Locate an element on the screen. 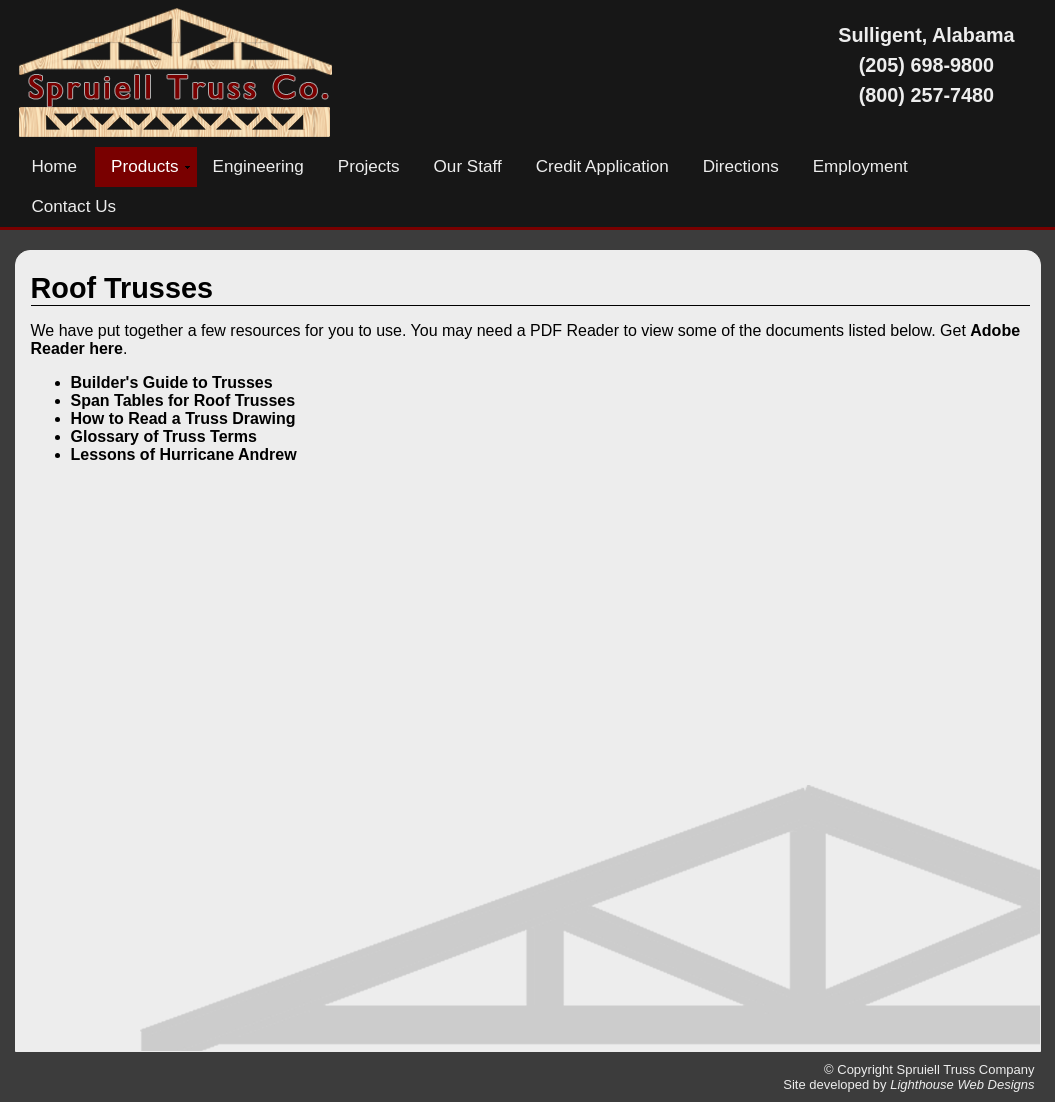 This screenshot has height=1102, width=1055. Engineering is located at coordinates (258, 166).